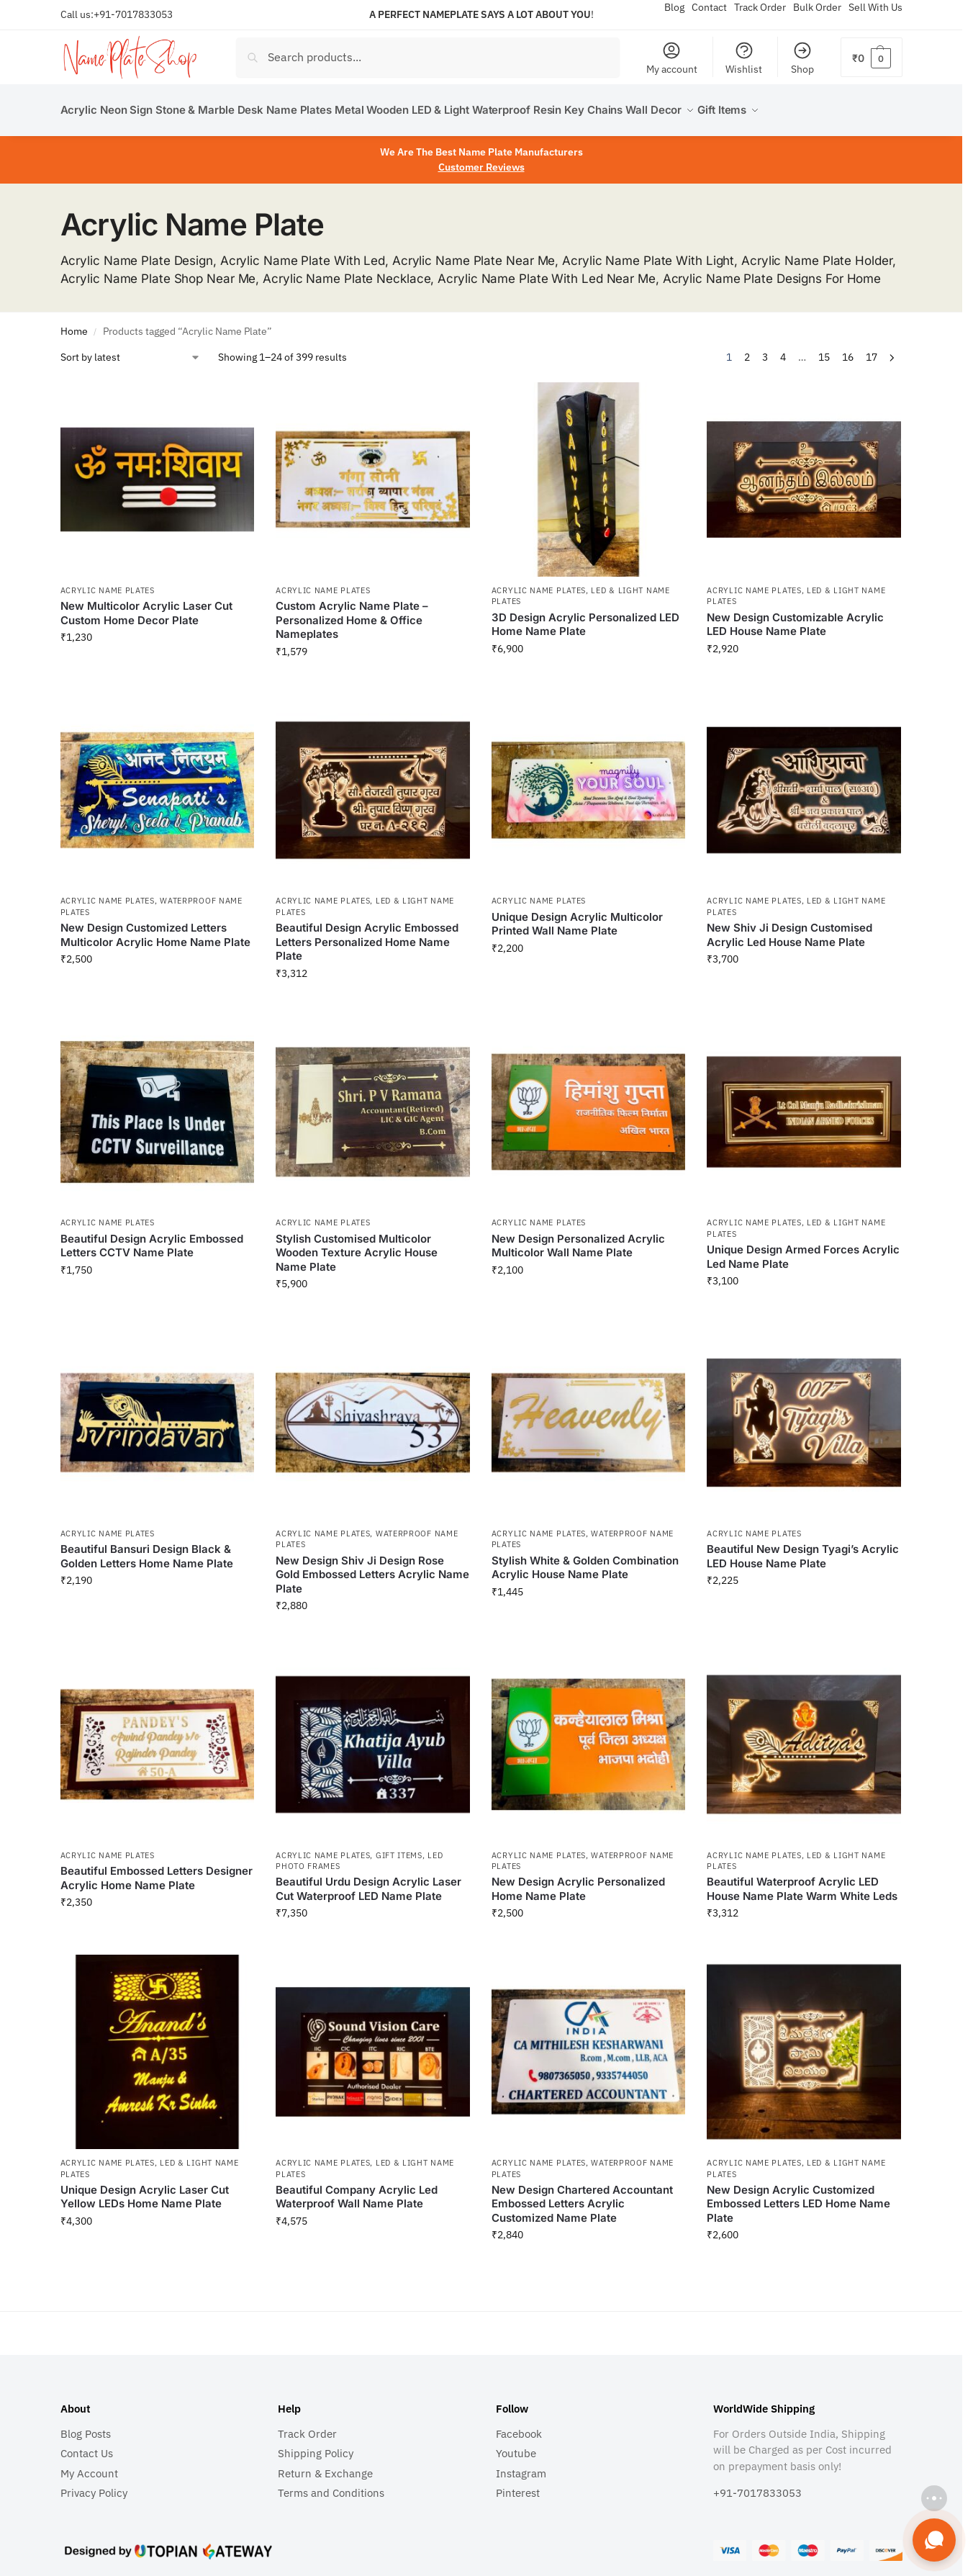 This screenshot has width=973, height=2576. I want to click on New Design Customizable Acrylic LED House Name Plate, so click(795, 616).